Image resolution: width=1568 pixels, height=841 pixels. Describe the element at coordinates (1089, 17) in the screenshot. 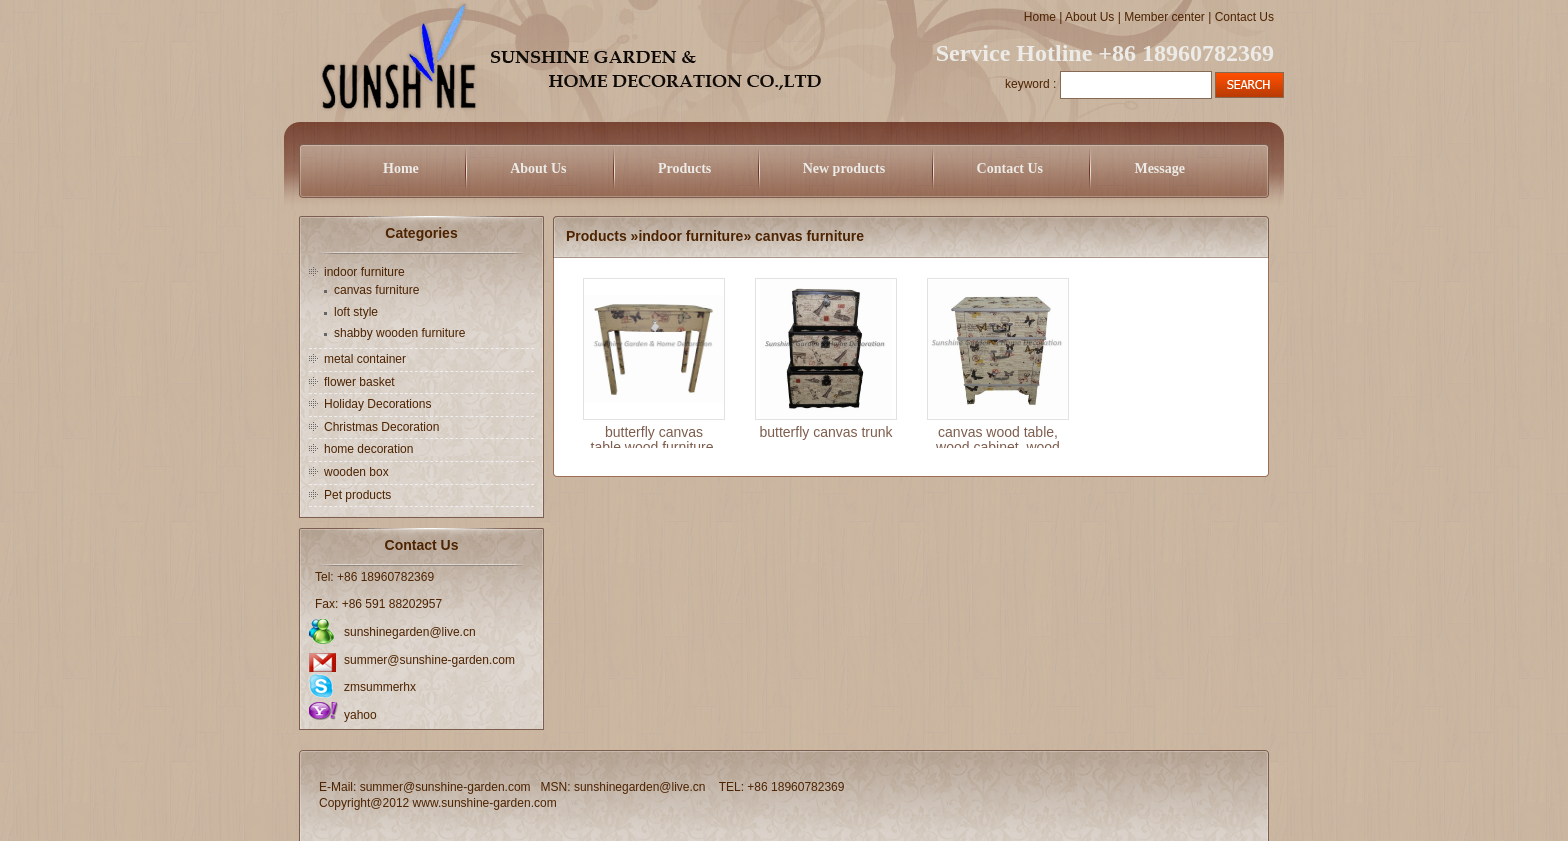

I see `About Us` at that location.